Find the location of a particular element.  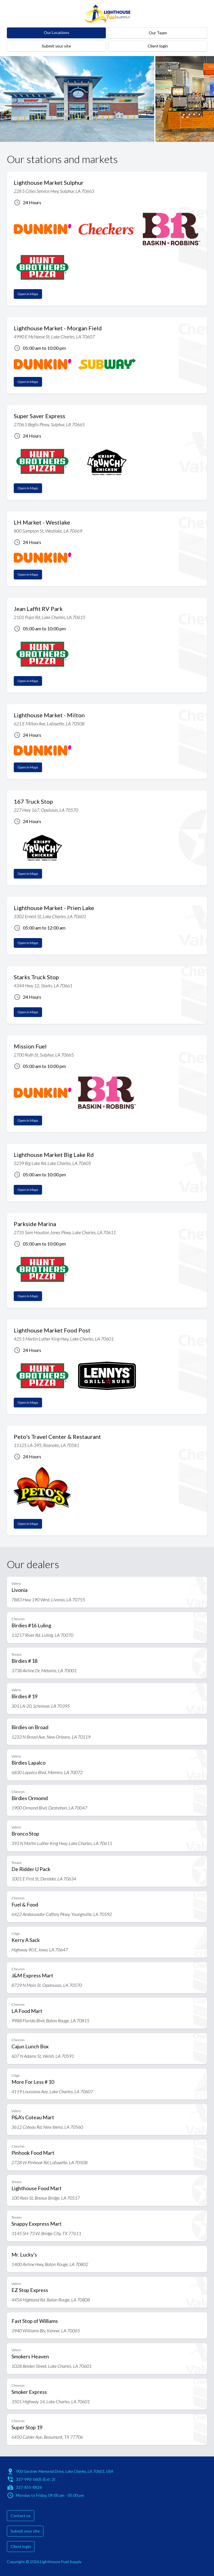

1028 Belden Street, Lake Charles, LA 70601 is located at coordinates (51, 2366).